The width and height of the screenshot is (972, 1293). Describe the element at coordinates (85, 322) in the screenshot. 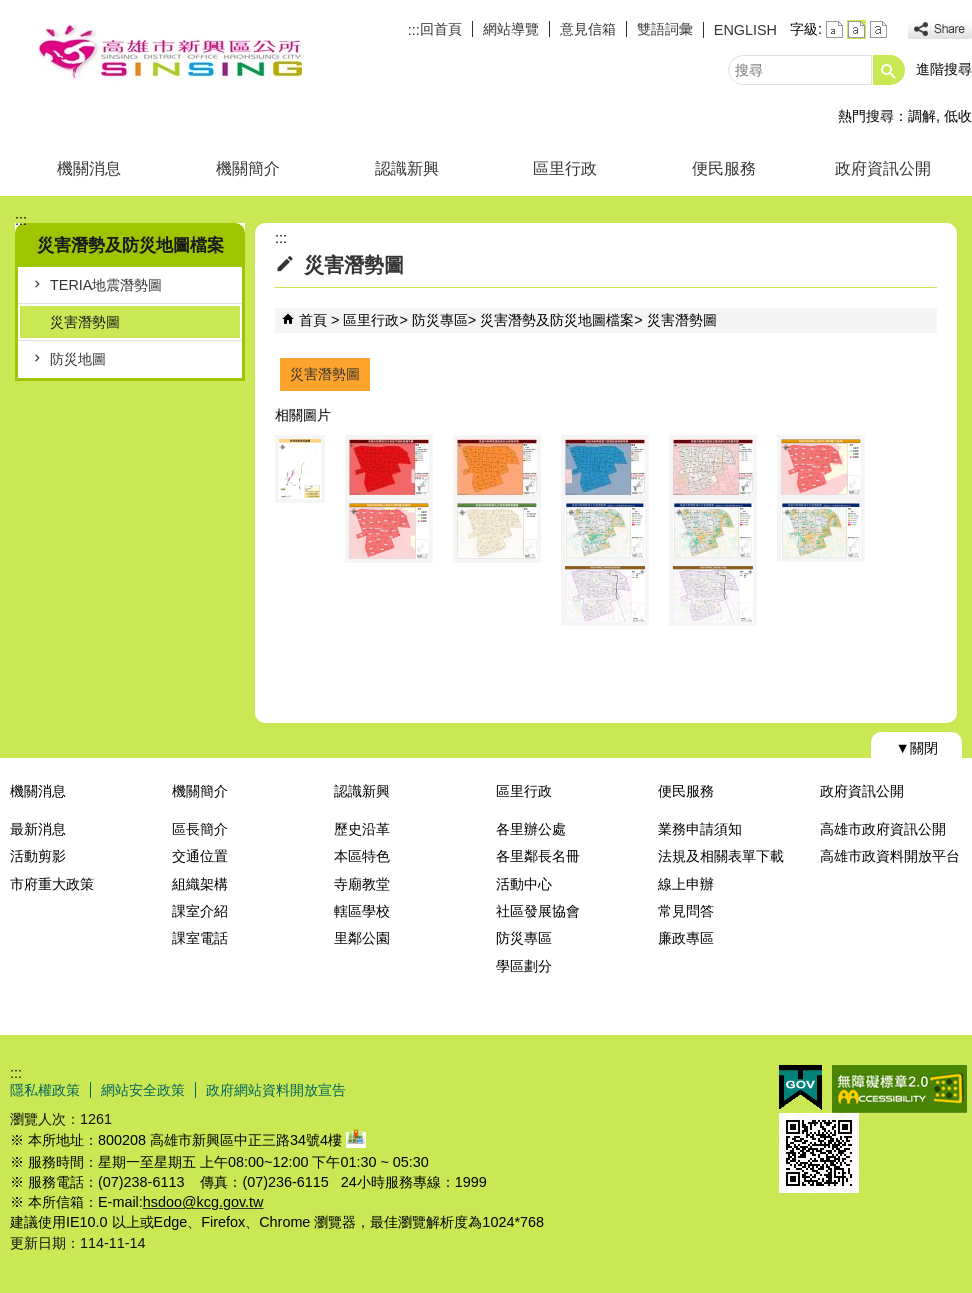

I see `災害潛勢圖` at that location.